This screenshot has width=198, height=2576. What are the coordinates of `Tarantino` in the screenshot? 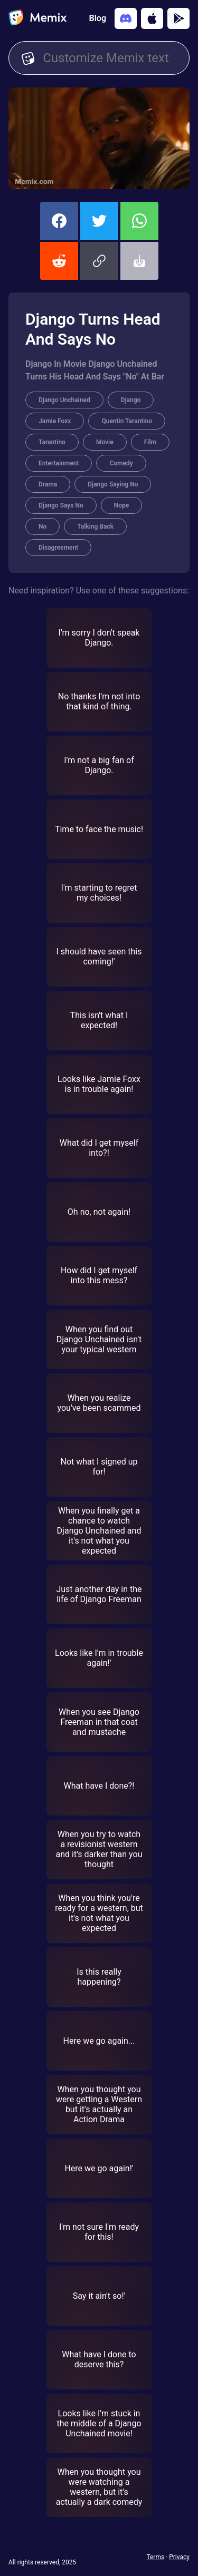 It's located at (52, 442).